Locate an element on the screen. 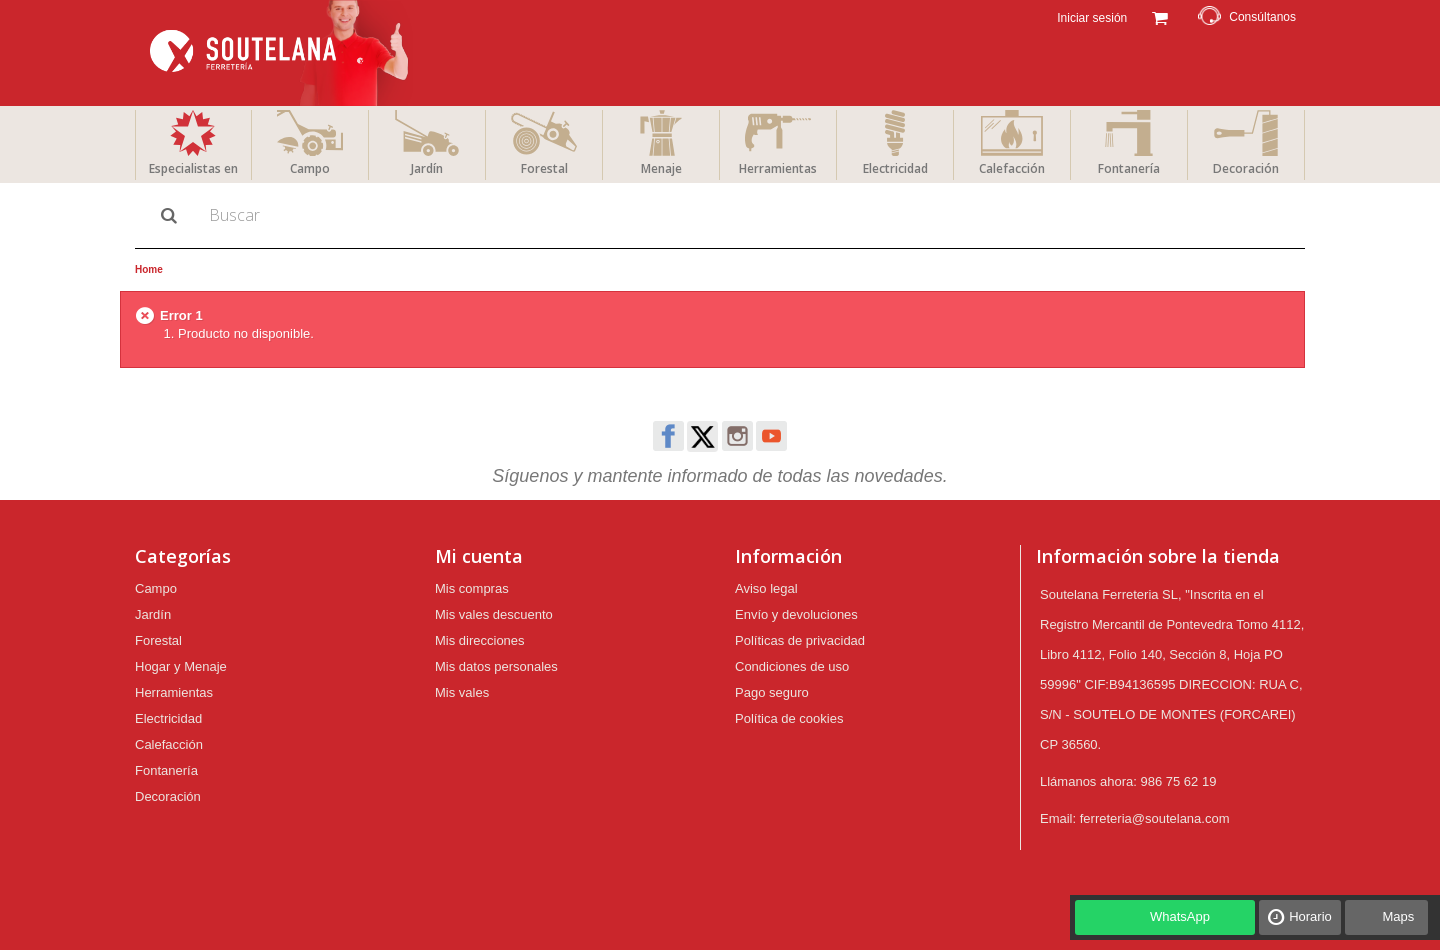  Condiciones de uso is located at coordinates (792, 666).